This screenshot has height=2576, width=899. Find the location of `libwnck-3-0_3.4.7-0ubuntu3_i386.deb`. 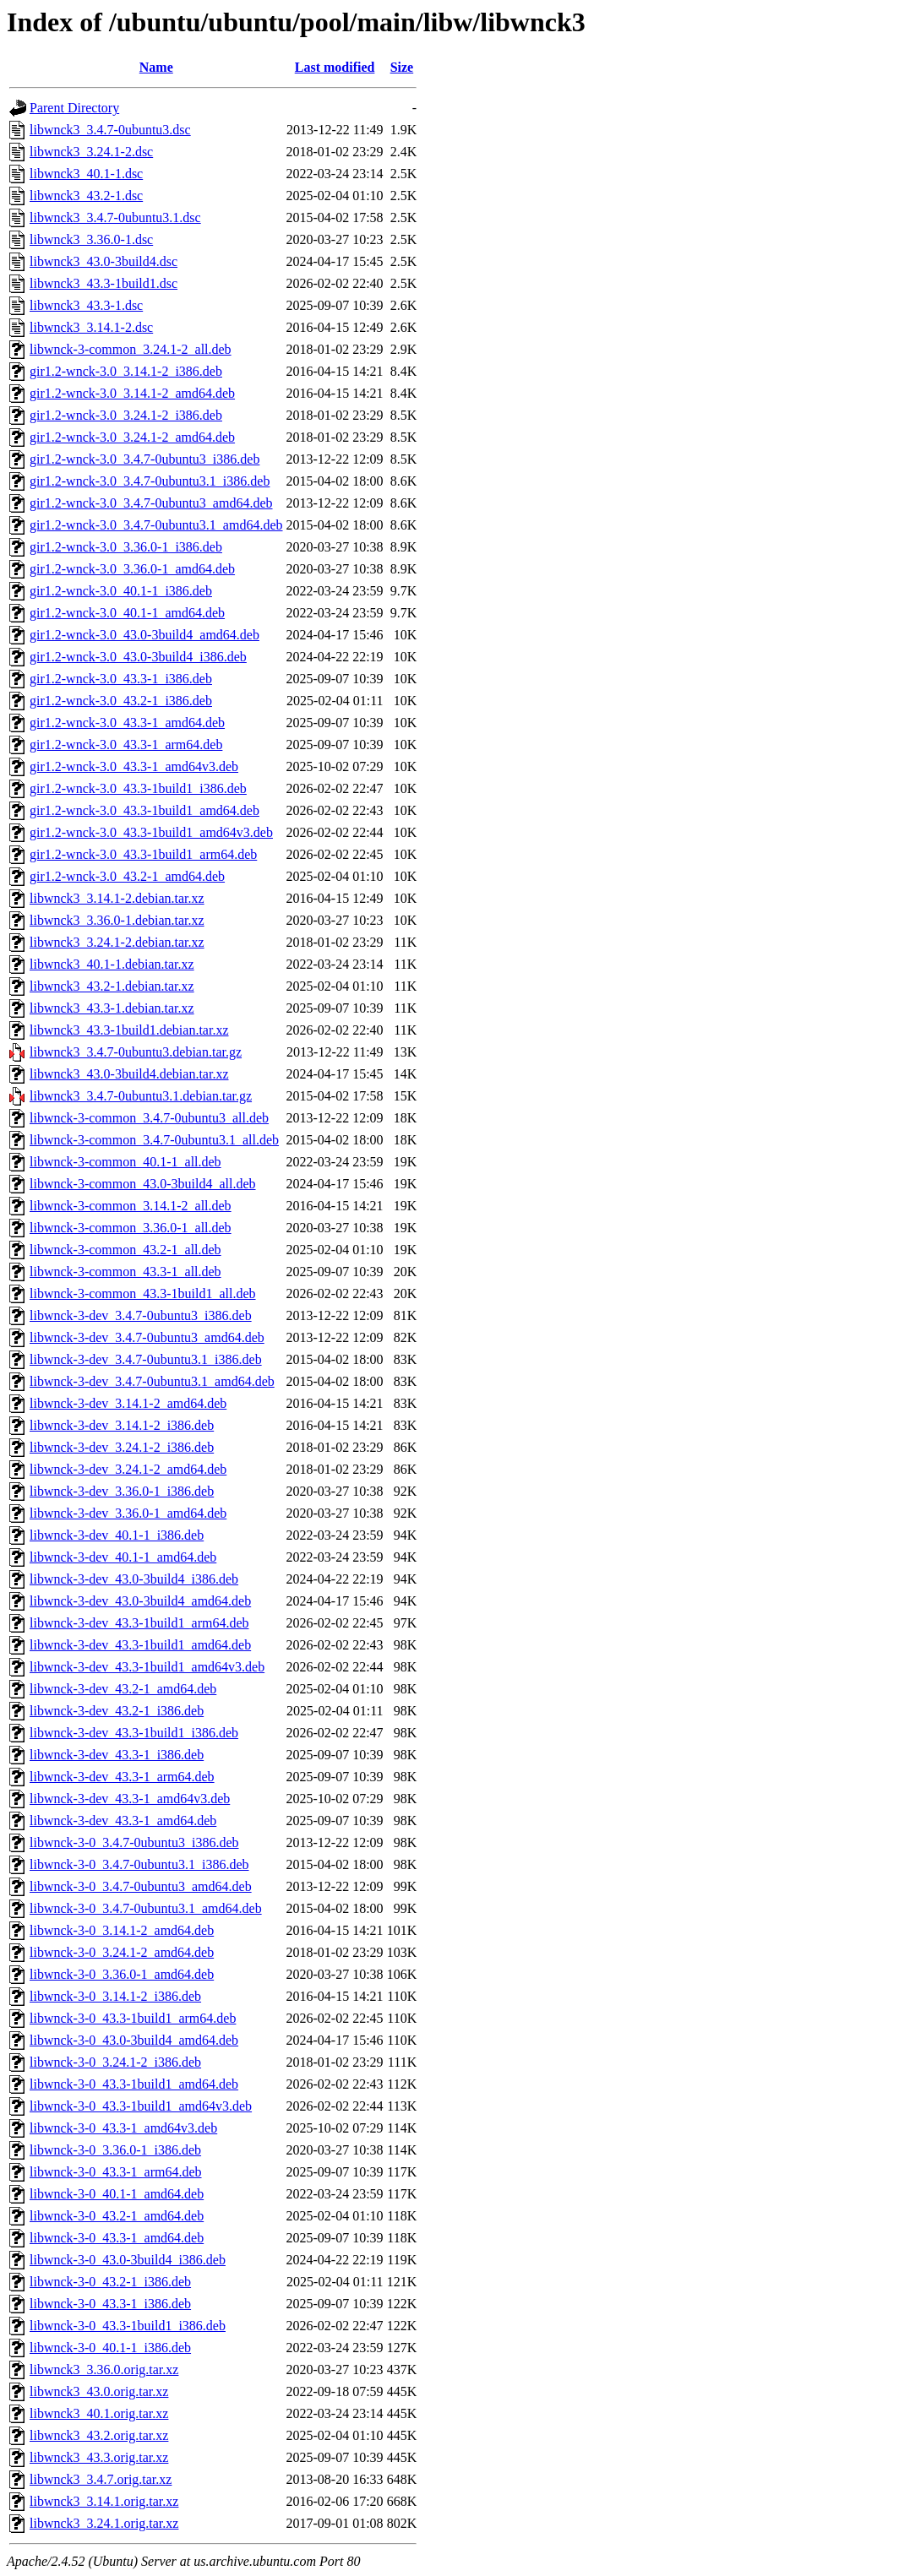

libwnck-3-0_3.4.7-0ubuntu3_i386.deb is located at coordinates (134, 1842).